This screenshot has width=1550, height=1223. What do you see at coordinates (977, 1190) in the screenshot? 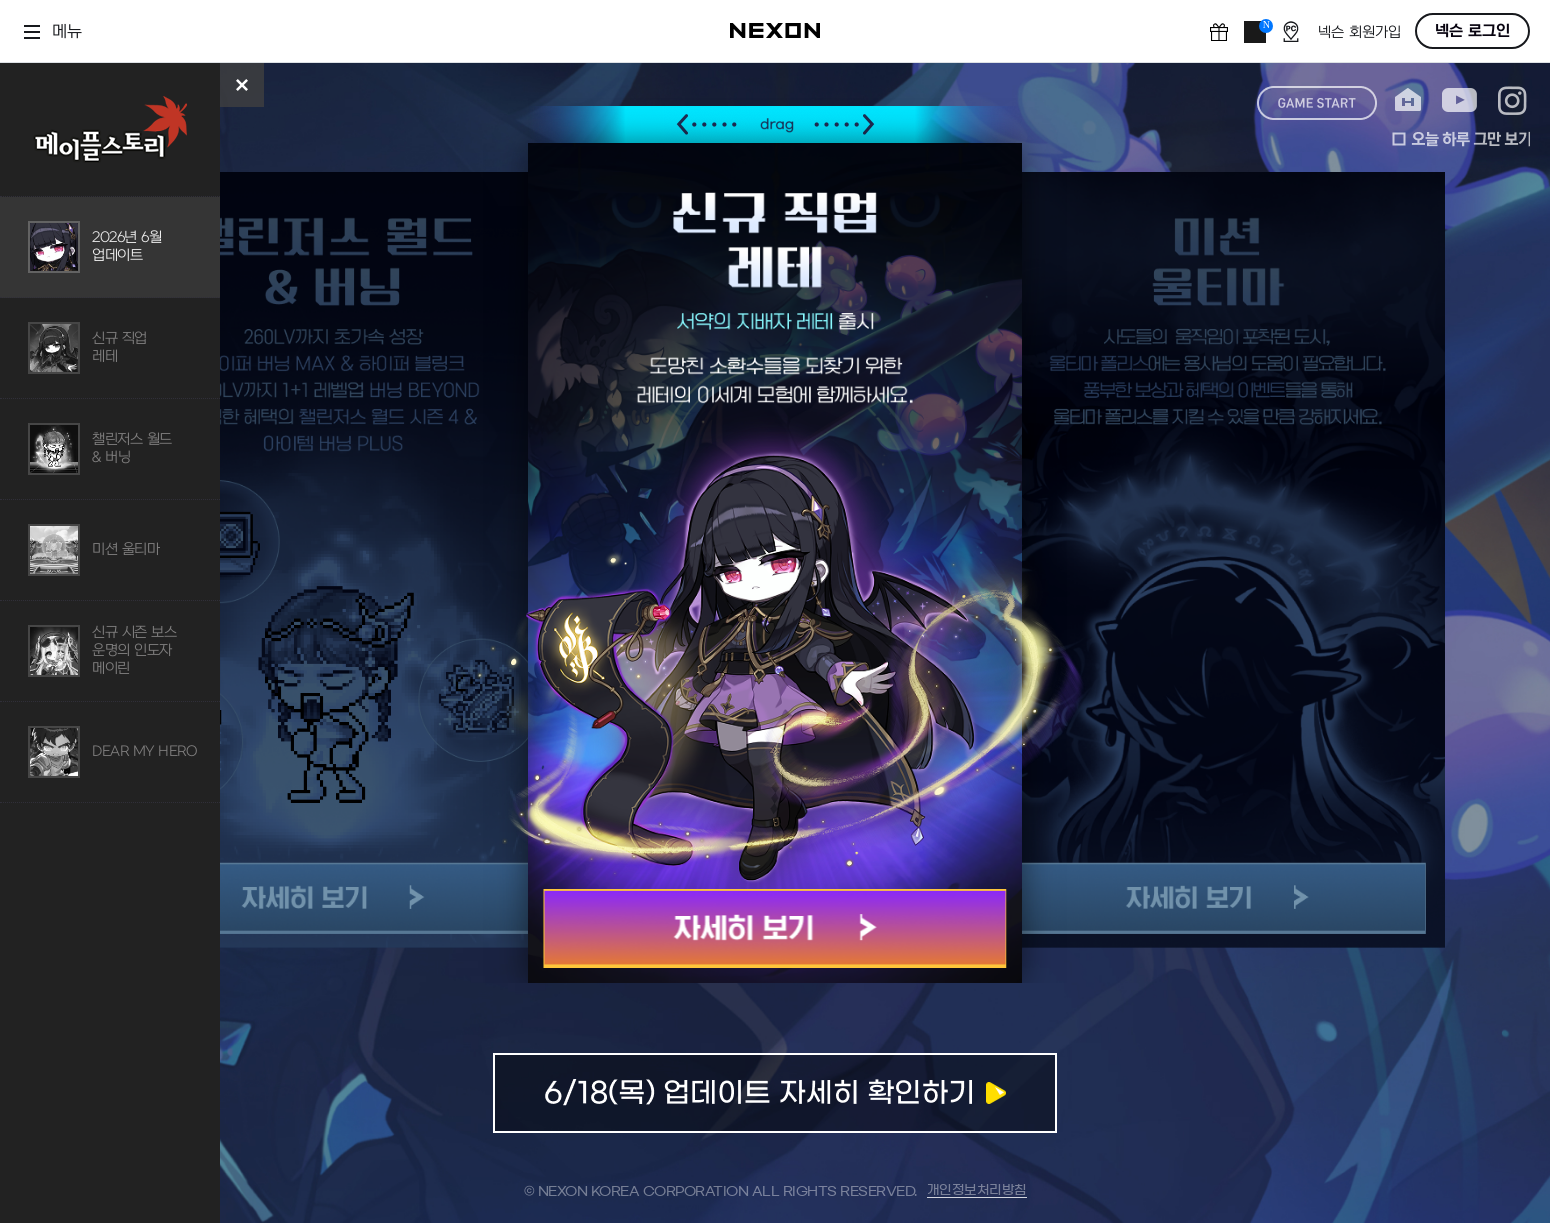
I see `개인정보처리방침` at bounding box center [977, 1190].